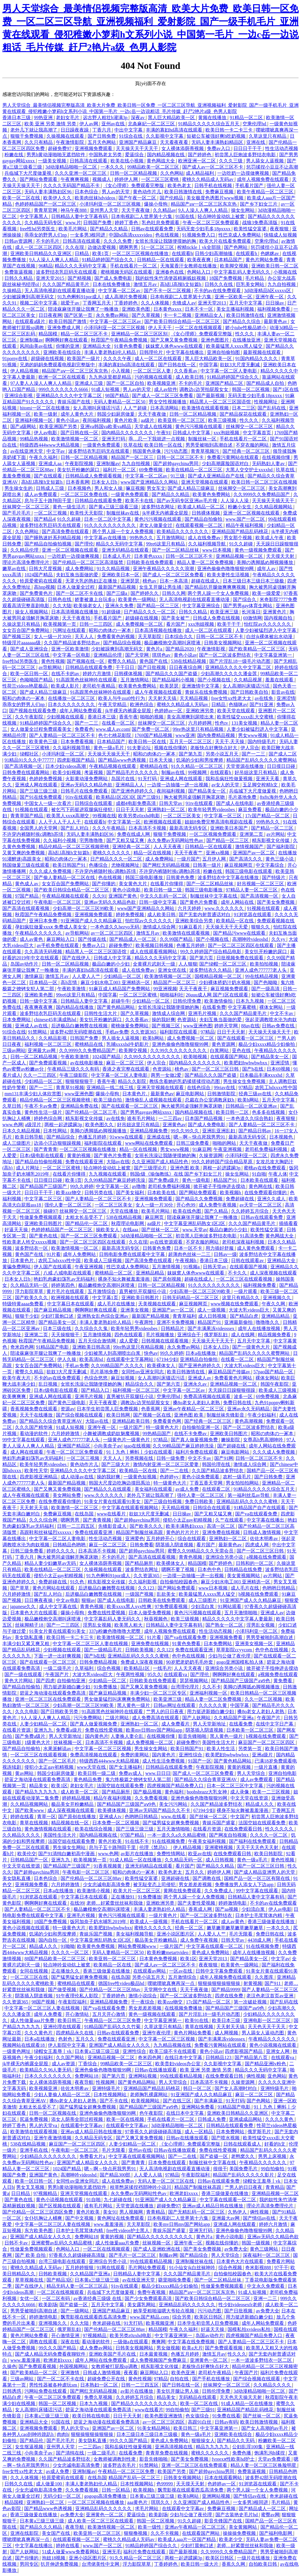  Describe the element at coordinates (136, 1859) in the screenshot. I see `91成人精品一区在线播放` at that location.